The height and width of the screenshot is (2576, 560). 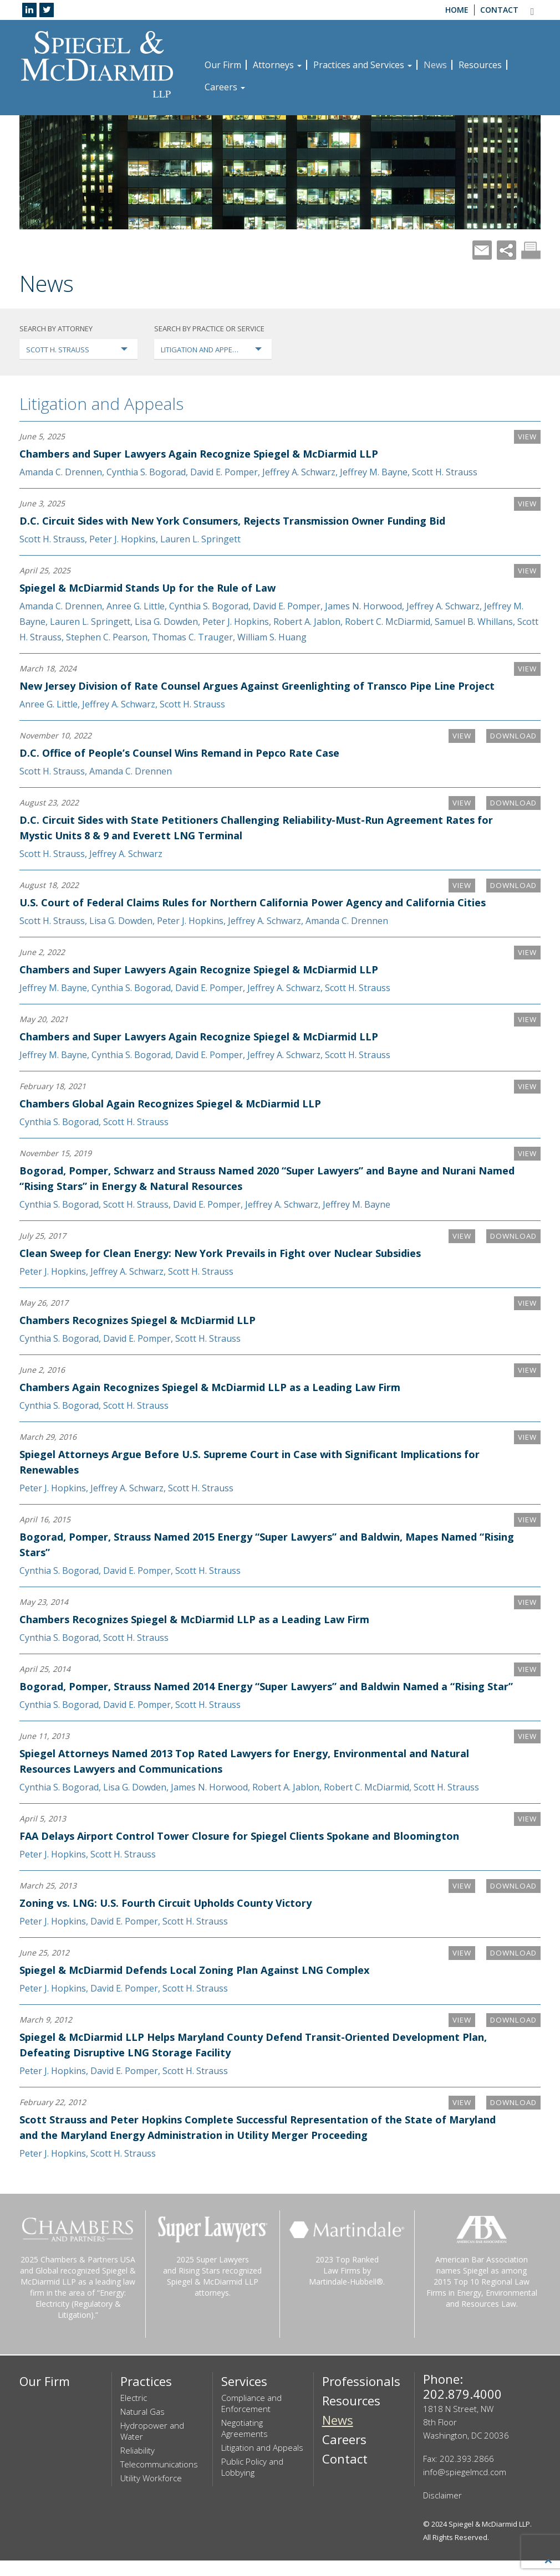 What do you see at coordinates (142, 2427) in the screenshot?
I see `Natural Gas` at bounding box center [142, 2427].